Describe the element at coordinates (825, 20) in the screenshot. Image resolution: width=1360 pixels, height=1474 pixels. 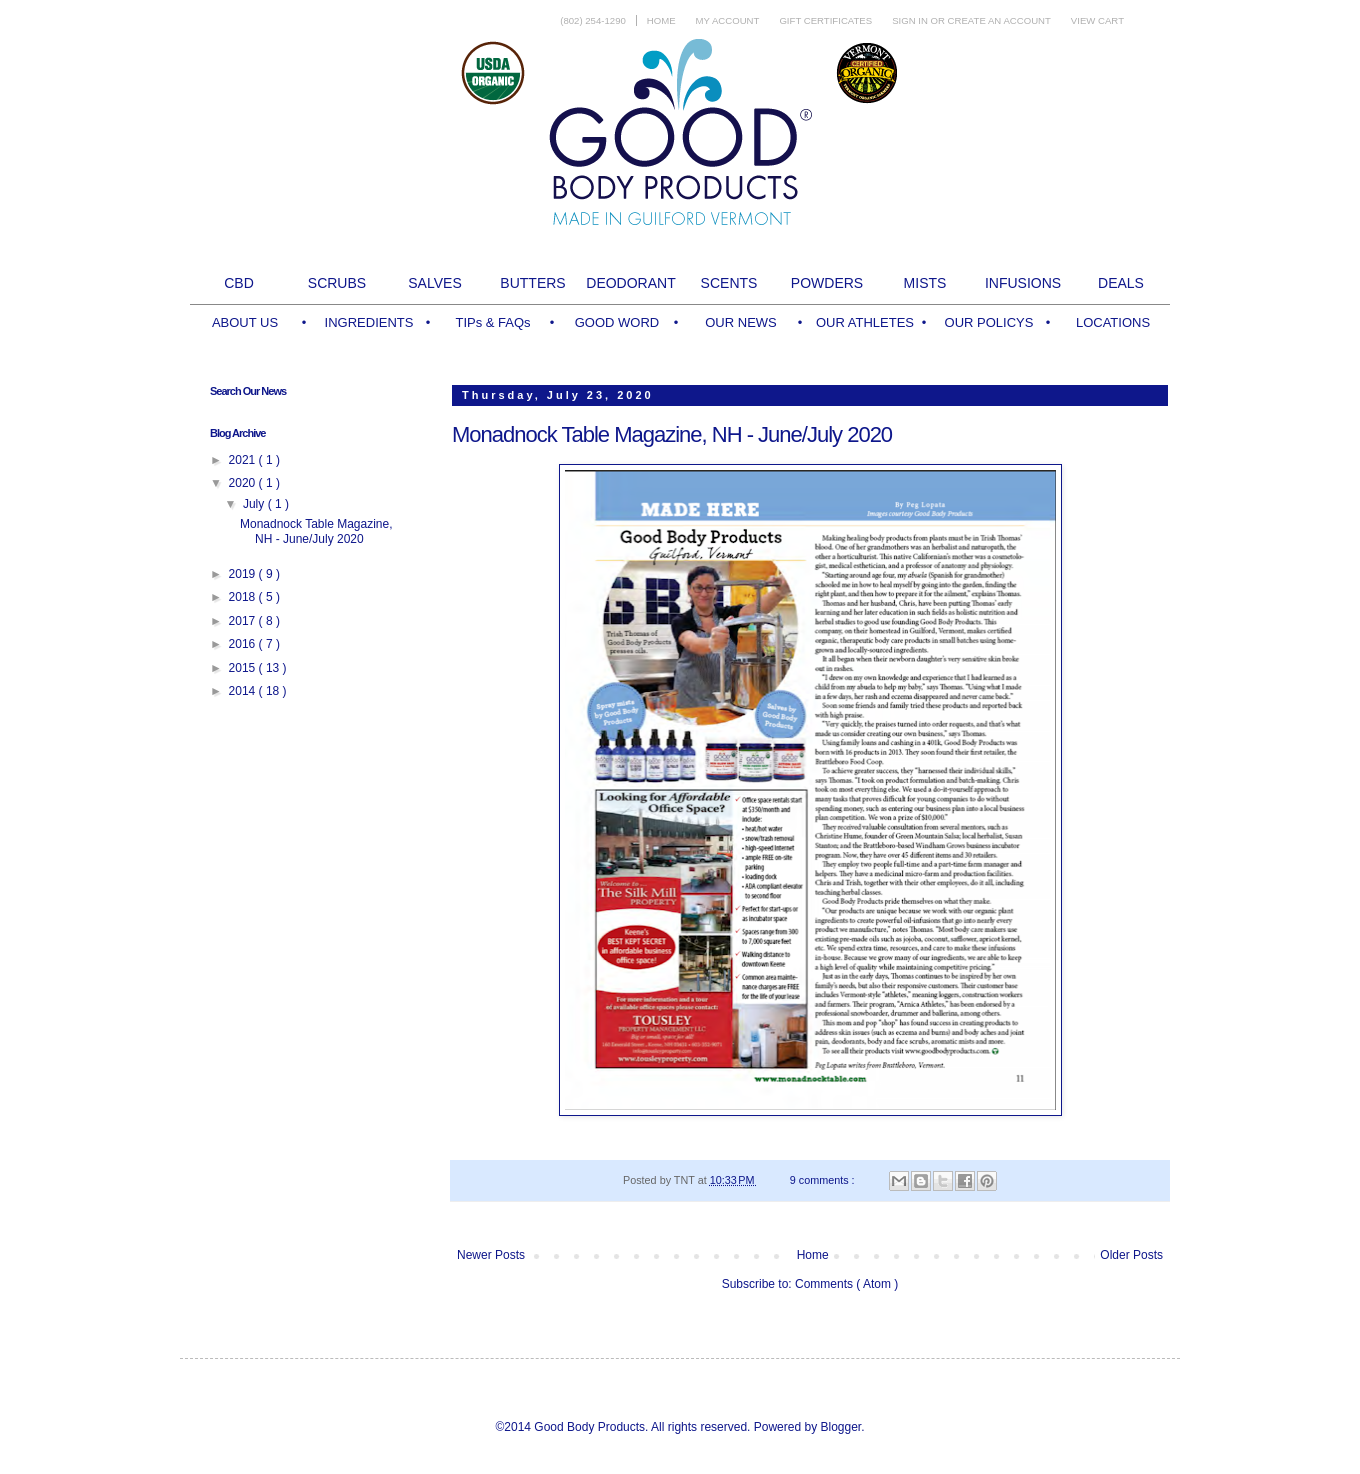
I see `Gift Certificates` at that location.